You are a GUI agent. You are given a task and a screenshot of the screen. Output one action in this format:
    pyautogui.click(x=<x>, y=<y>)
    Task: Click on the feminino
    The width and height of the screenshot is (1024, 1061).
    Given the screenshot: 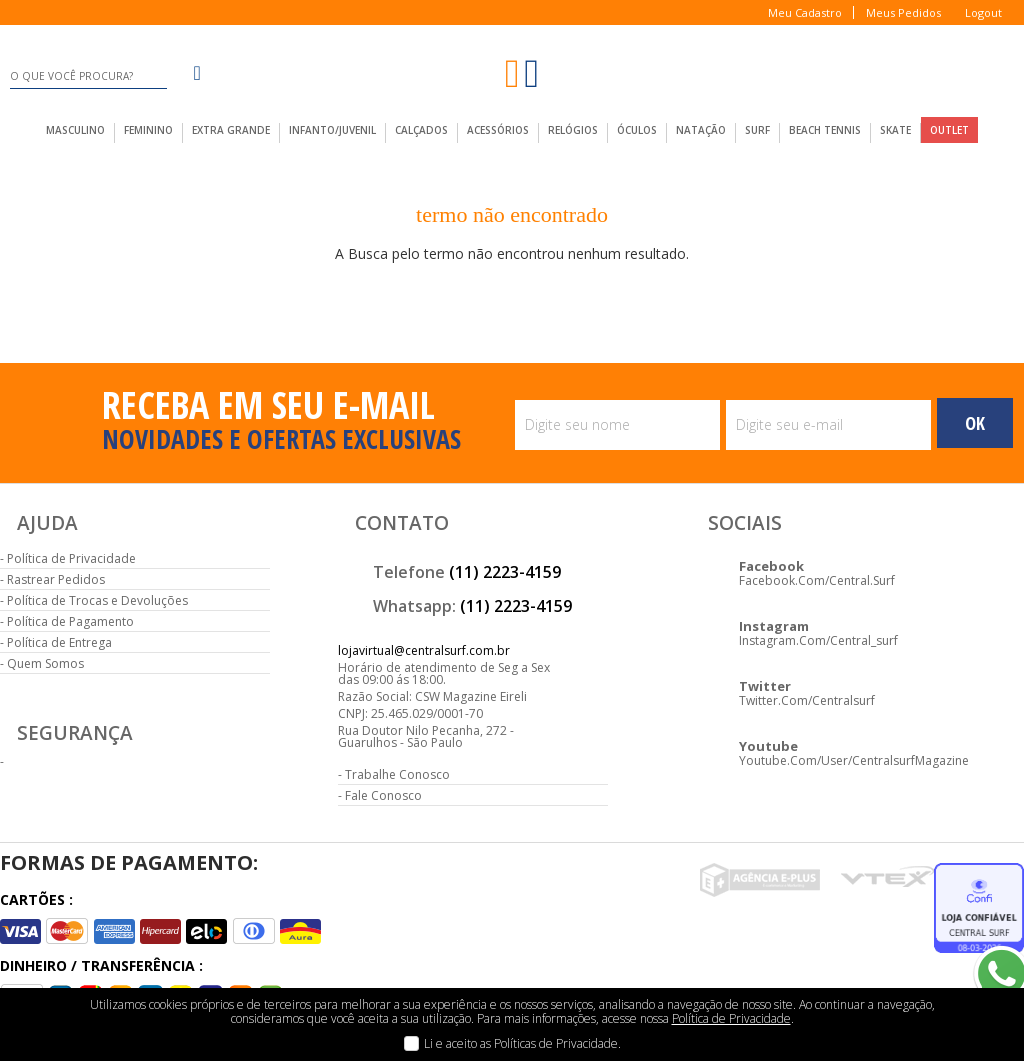 What is the action you would take?
    pyautogui.click(x=148, y=130)
    